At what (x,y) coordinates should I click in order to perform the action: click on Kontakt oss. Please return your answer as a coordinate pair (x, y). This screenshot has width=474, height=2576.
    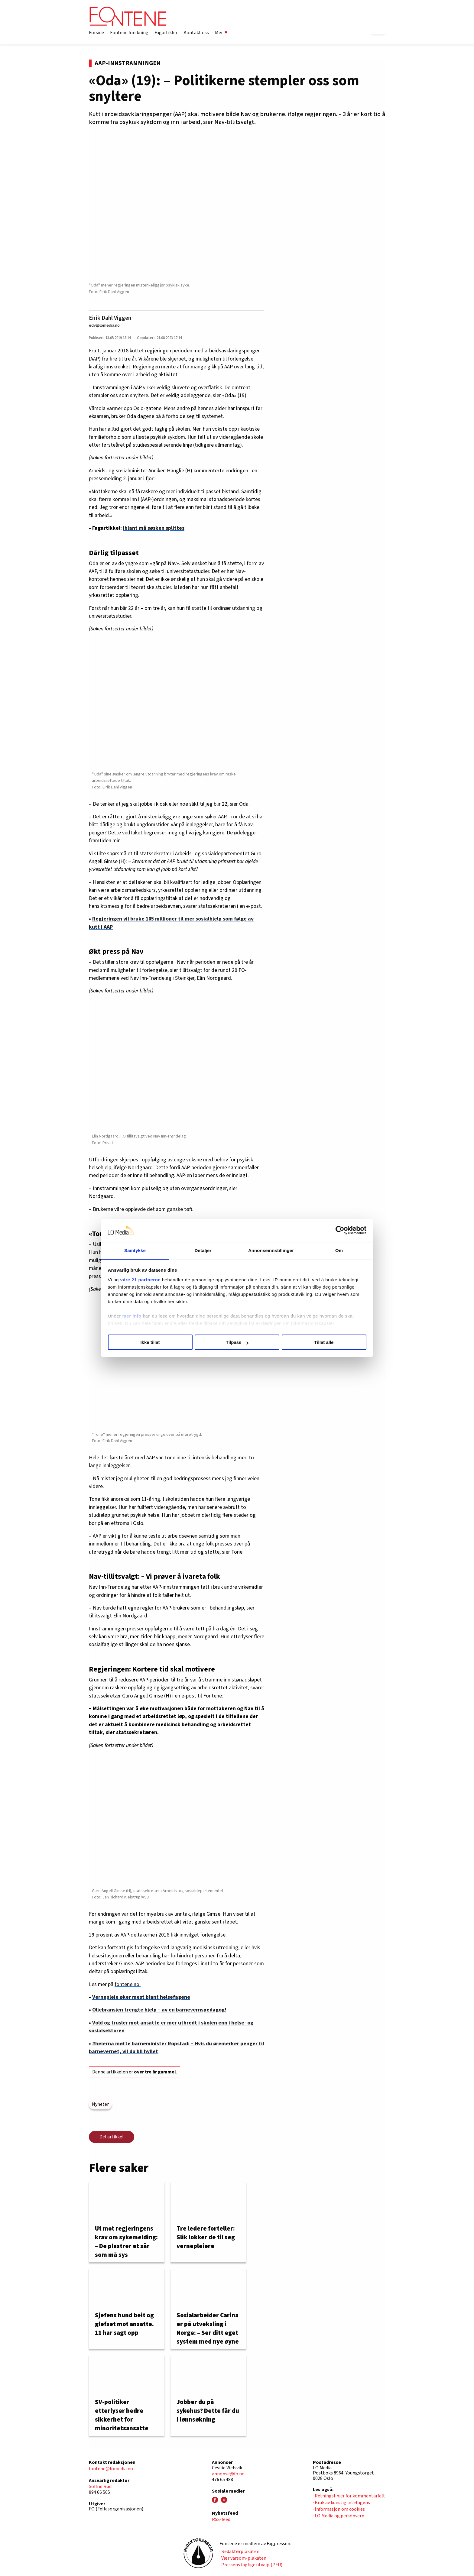
    Looking at the image, I should click on (196, 32).